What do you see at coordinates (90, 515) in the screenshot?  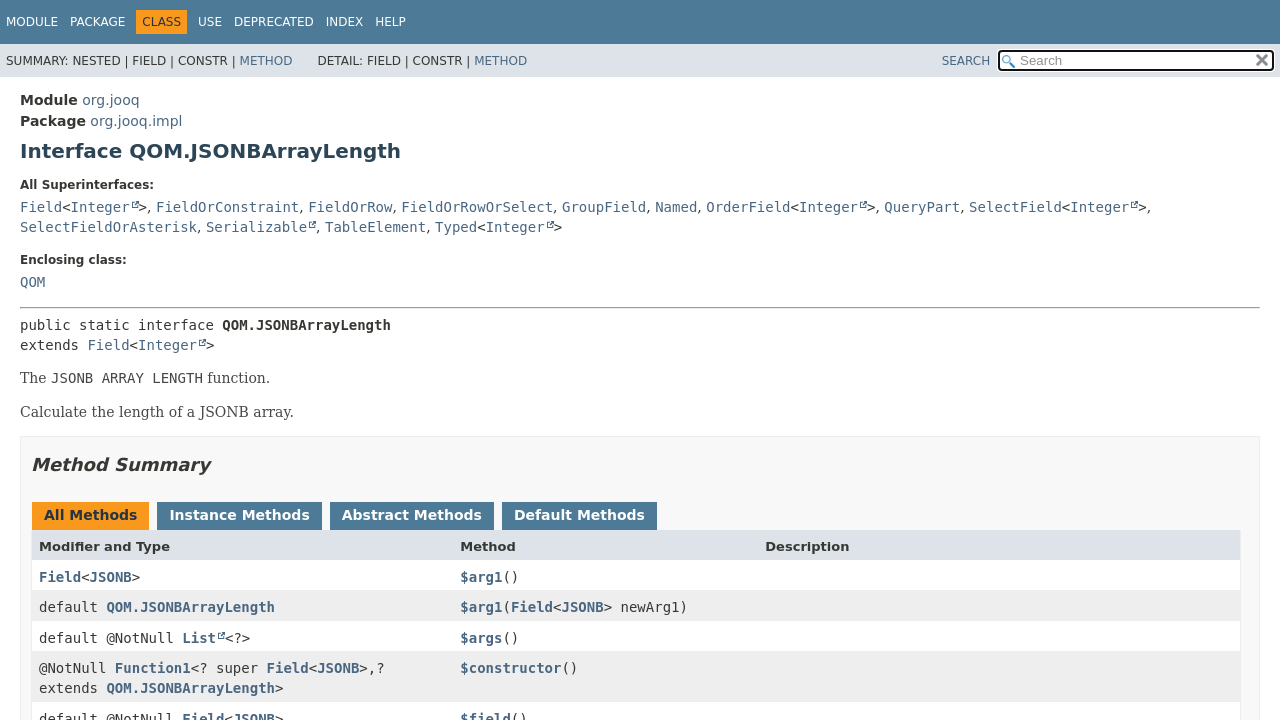 I see `All Methods [tab]` at bounding box center [90, 515].